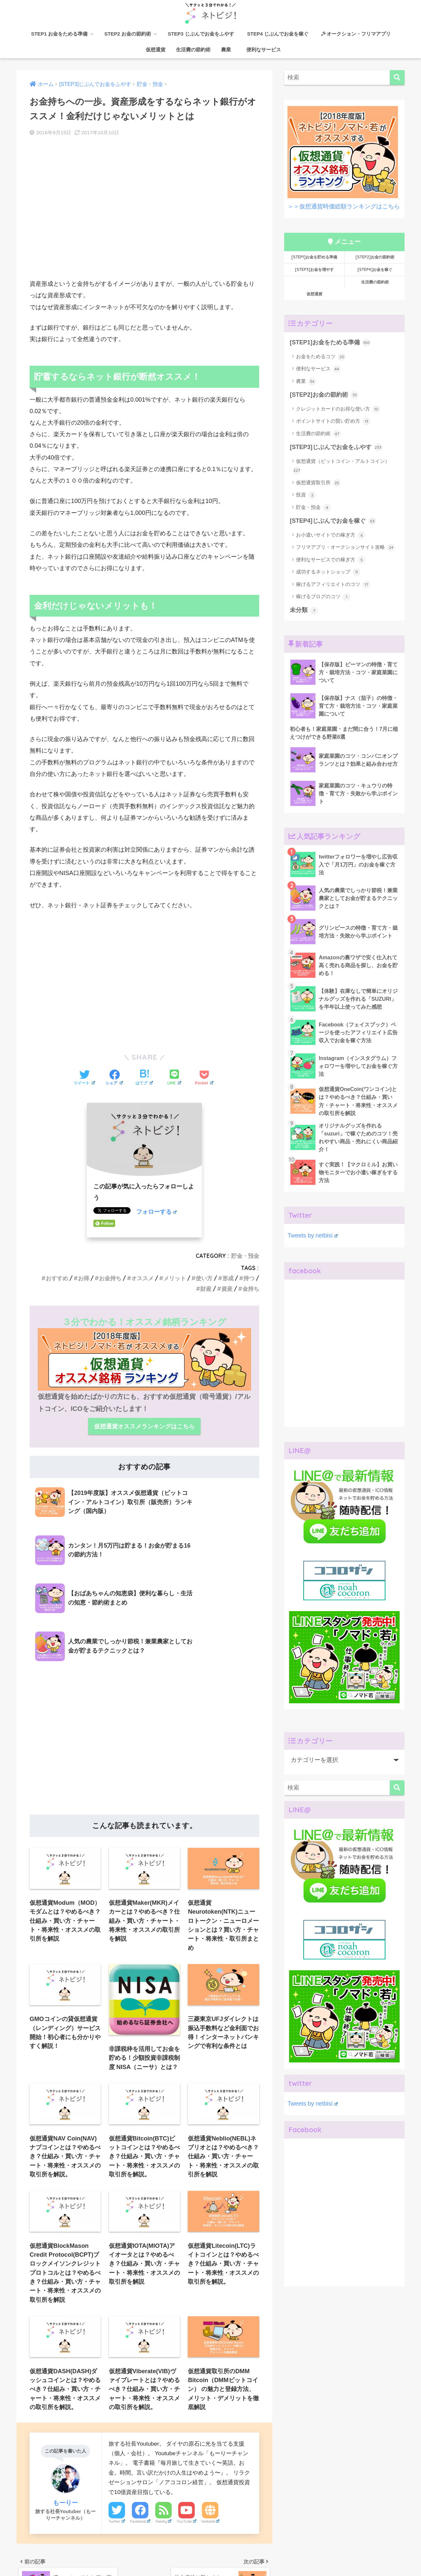 Image resolution: width=421 pixels, height=2576 pixels. I want to click on 便利なサービスでの稼ぎ方, so click(330, 560).